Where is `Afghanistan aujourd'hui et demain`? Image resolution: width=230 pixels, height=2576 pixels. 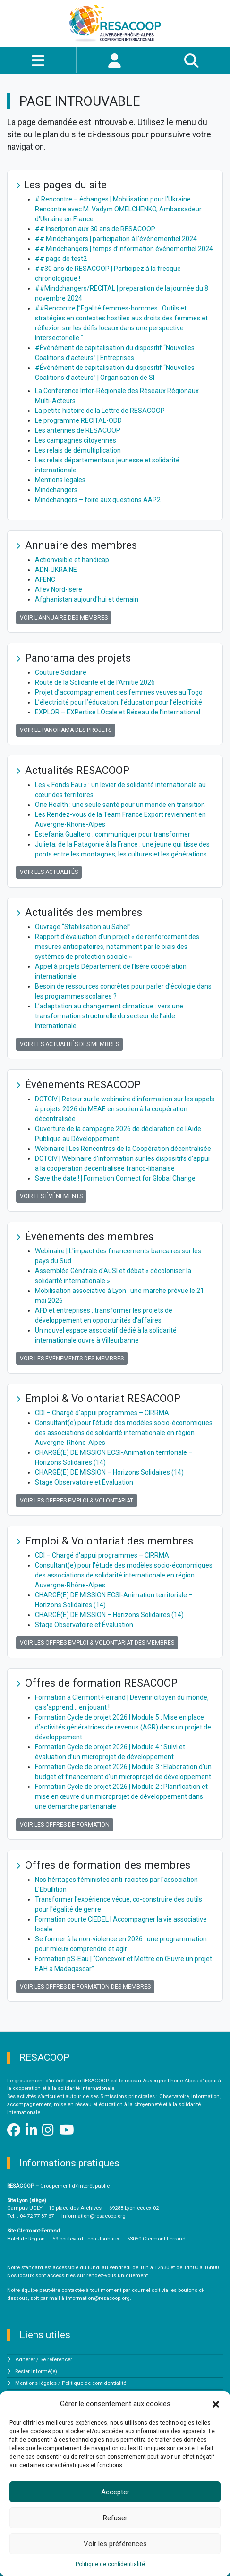
Afghanistan aujourd'hui et demain is located at coordinates (86, 599).